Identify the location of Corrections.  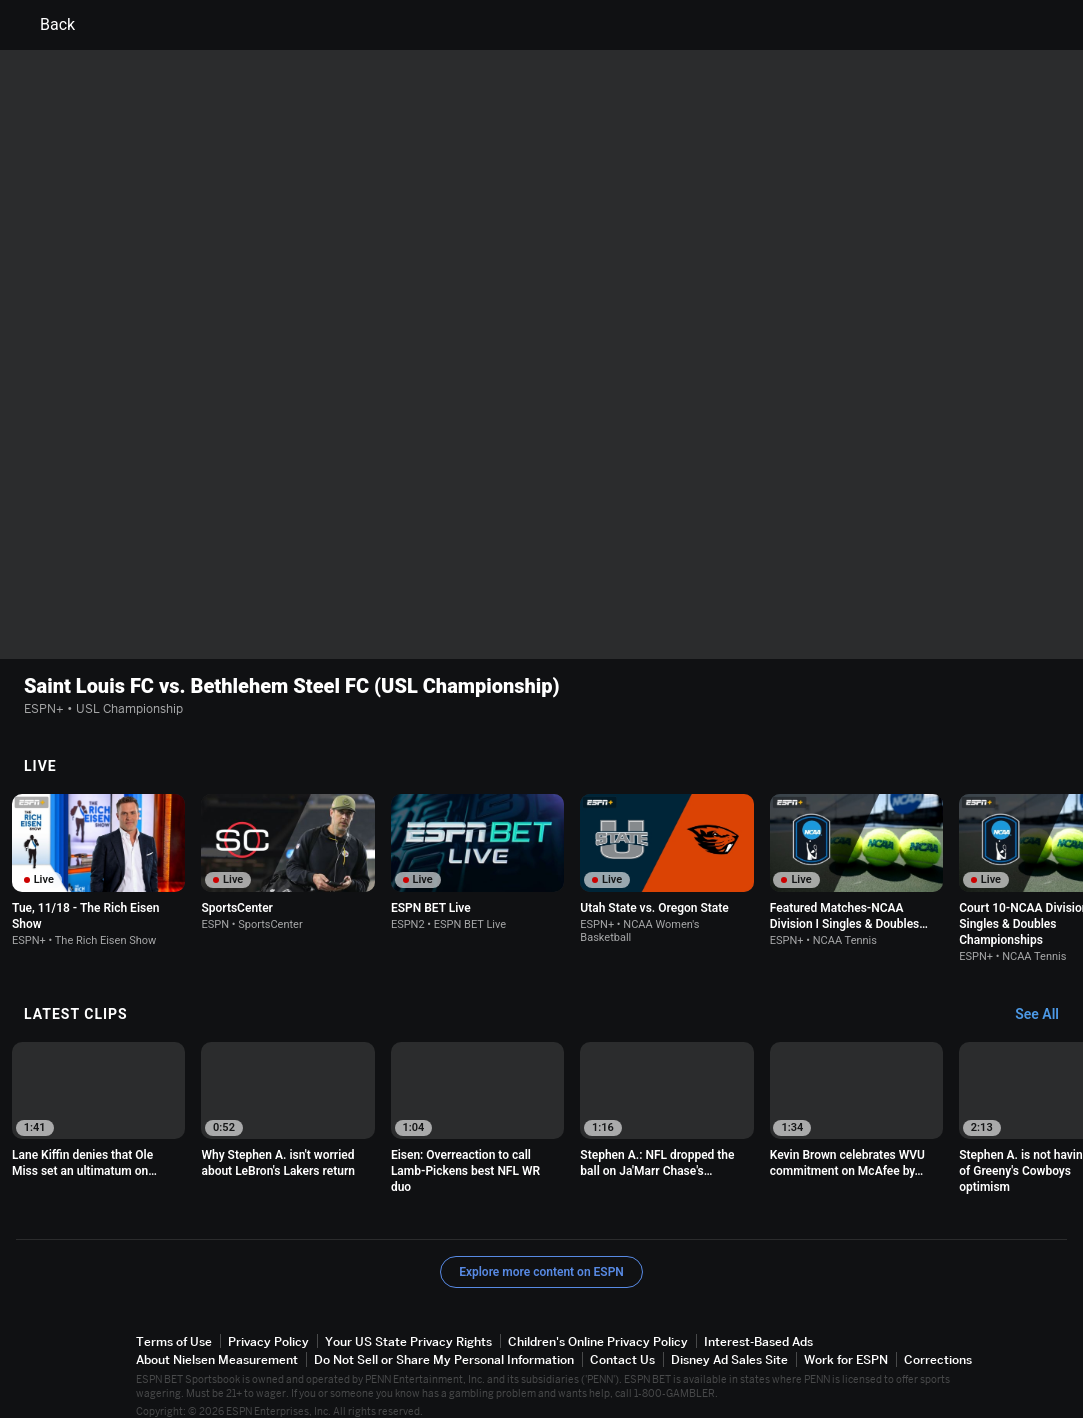
(938, 1340).